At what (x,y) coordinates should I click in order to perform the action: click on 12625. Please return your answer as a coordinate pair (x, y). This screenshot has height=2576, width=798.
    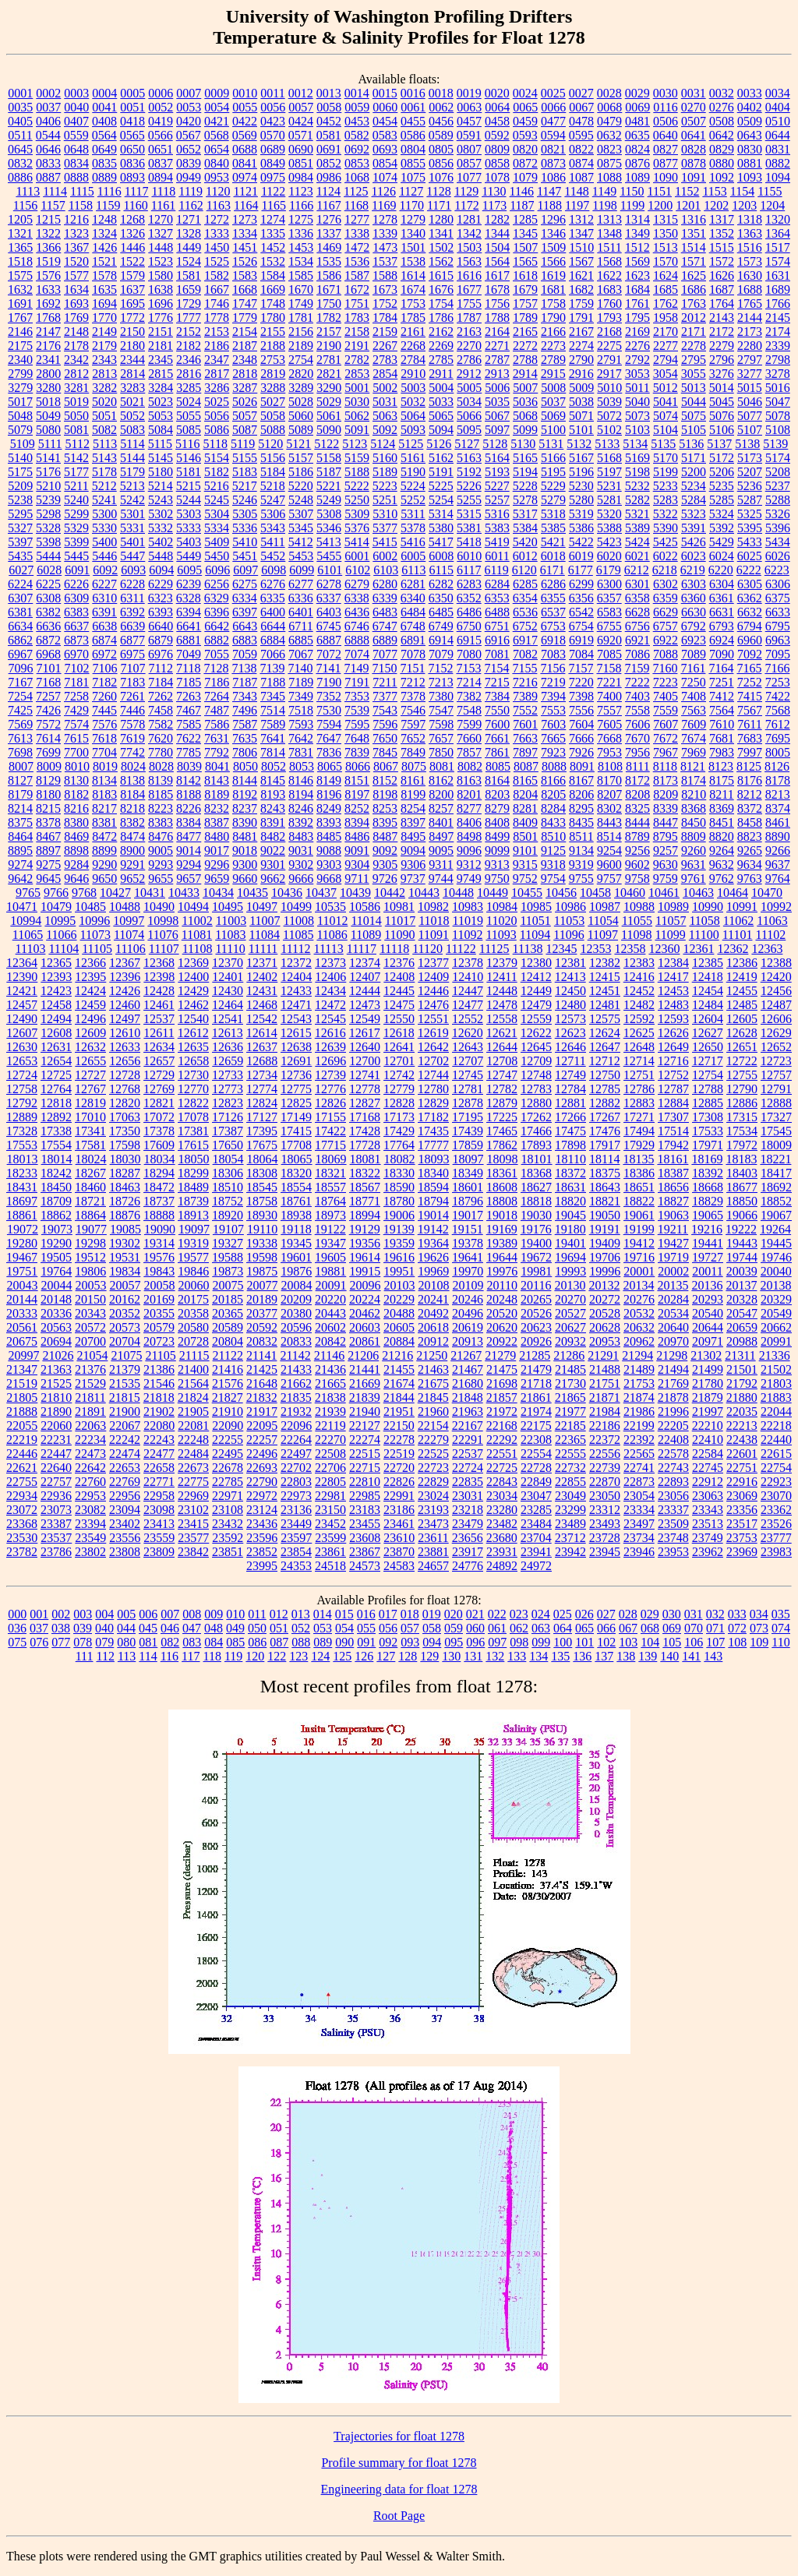
    Looking at the image, I should click on (639, 1032).